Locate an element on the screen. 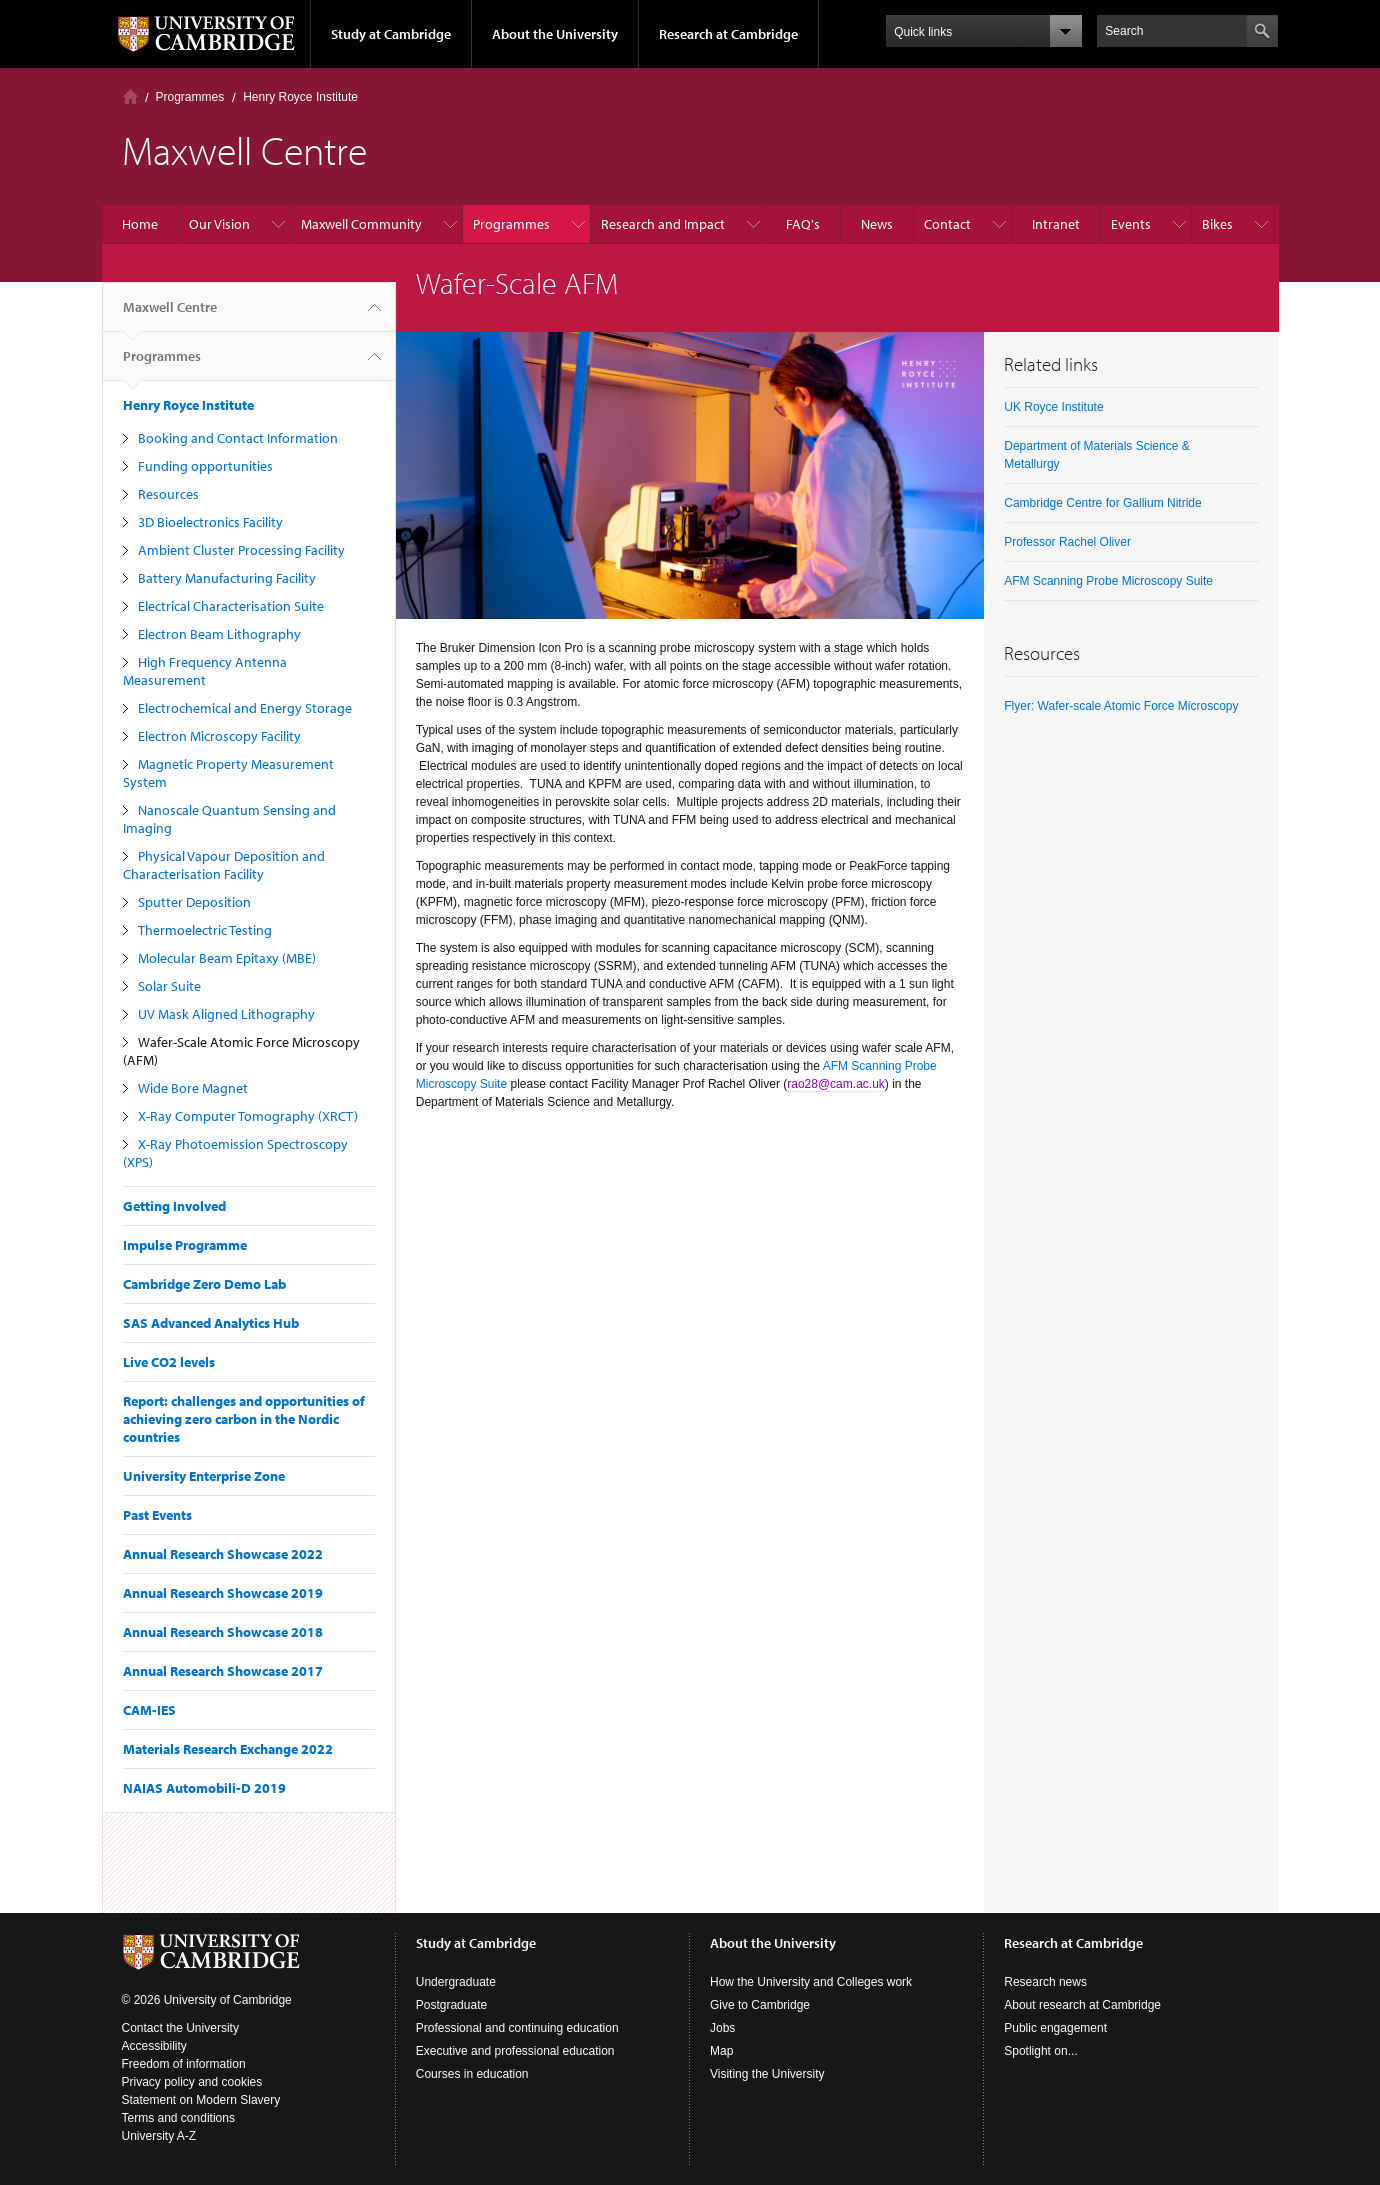  Electron Beam Lithography is located at coordinates (219, 634).